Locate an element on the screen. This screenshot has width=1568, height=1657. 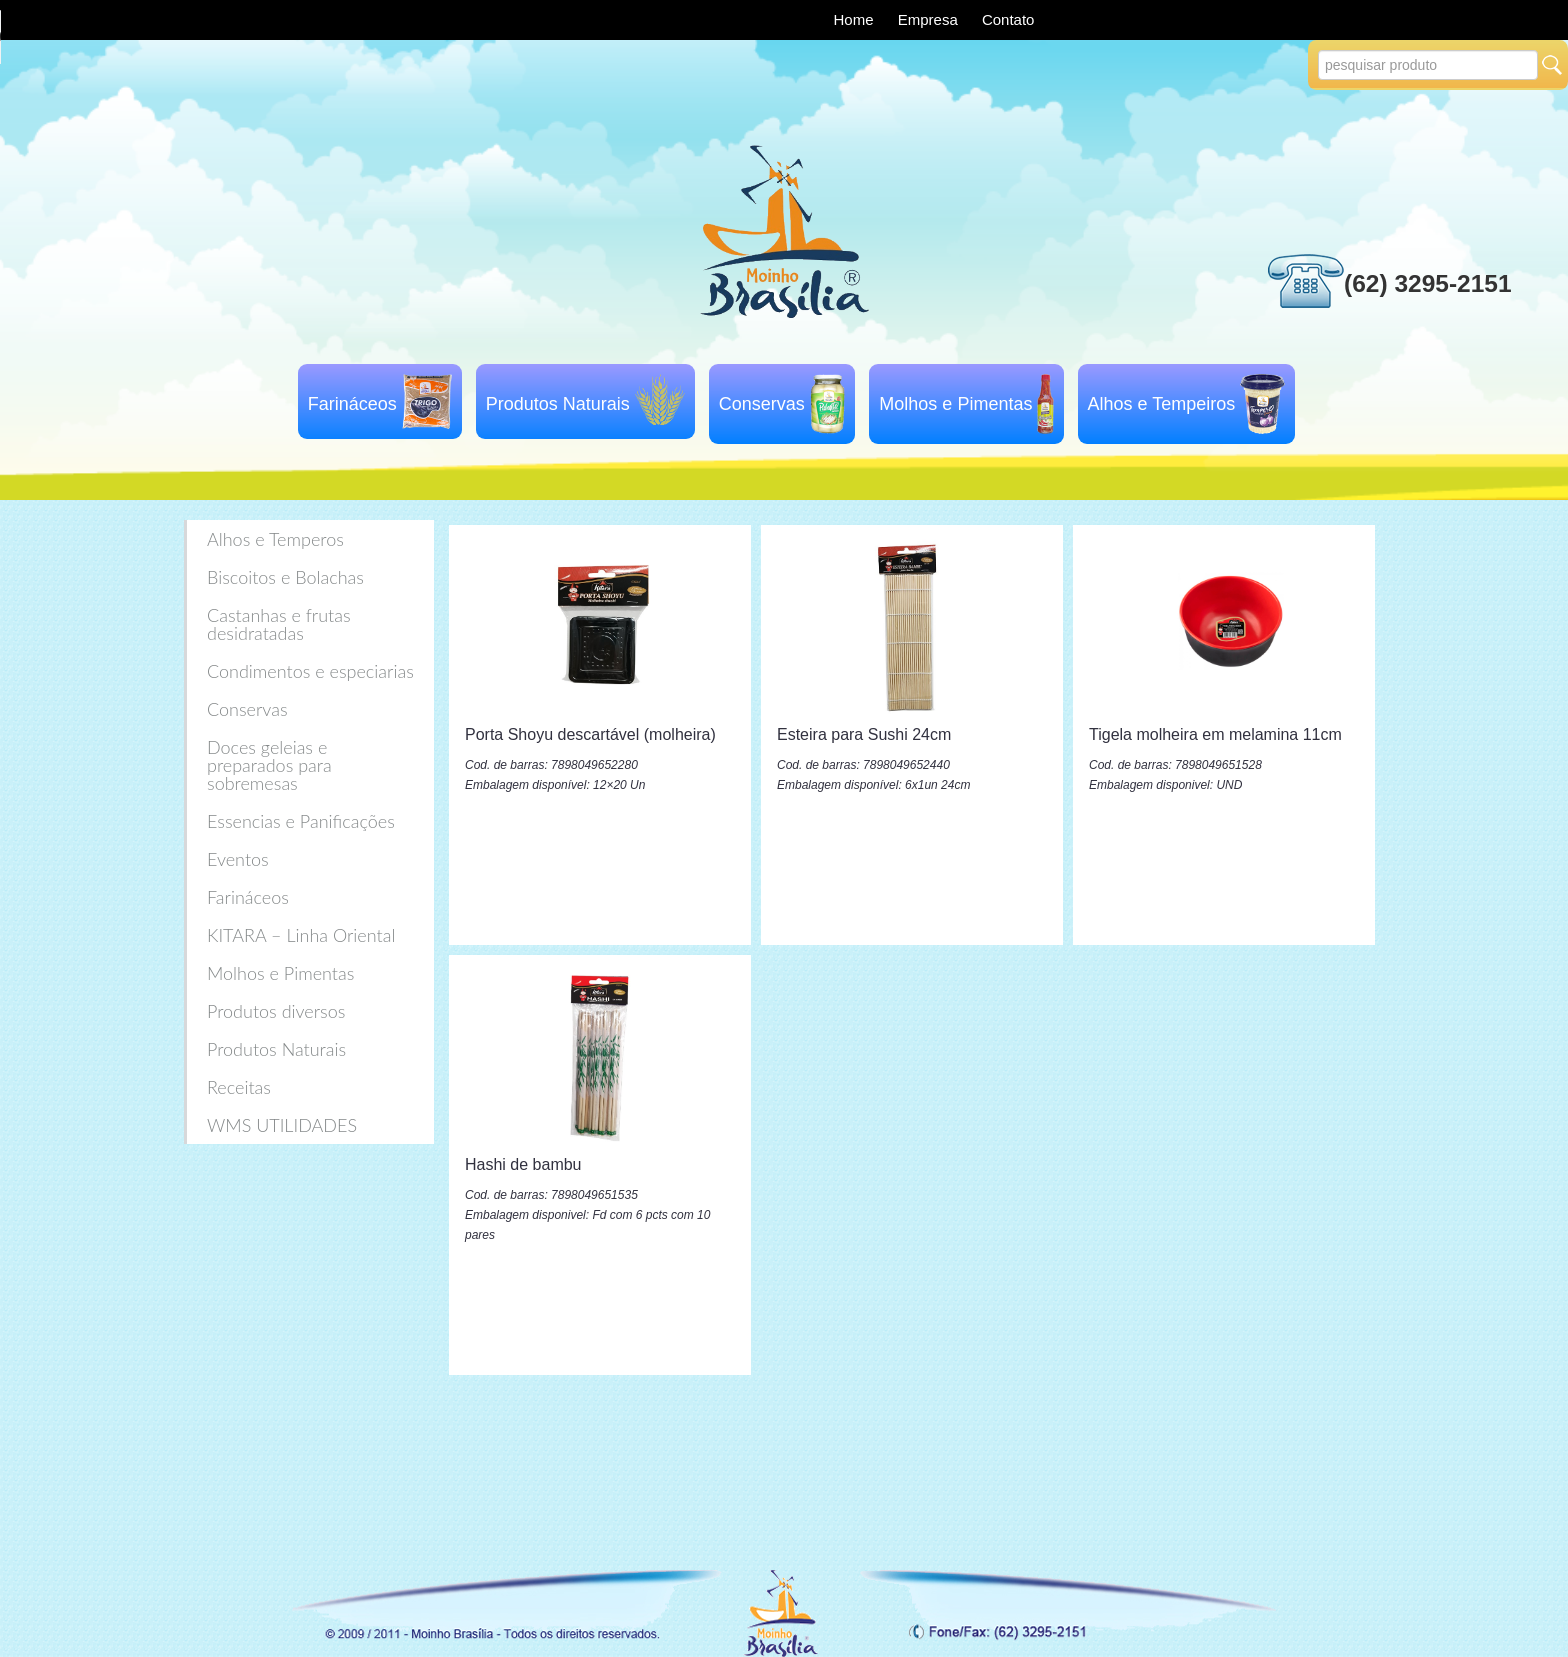
Hashi de bambu is located at coordinates (523, 1164).